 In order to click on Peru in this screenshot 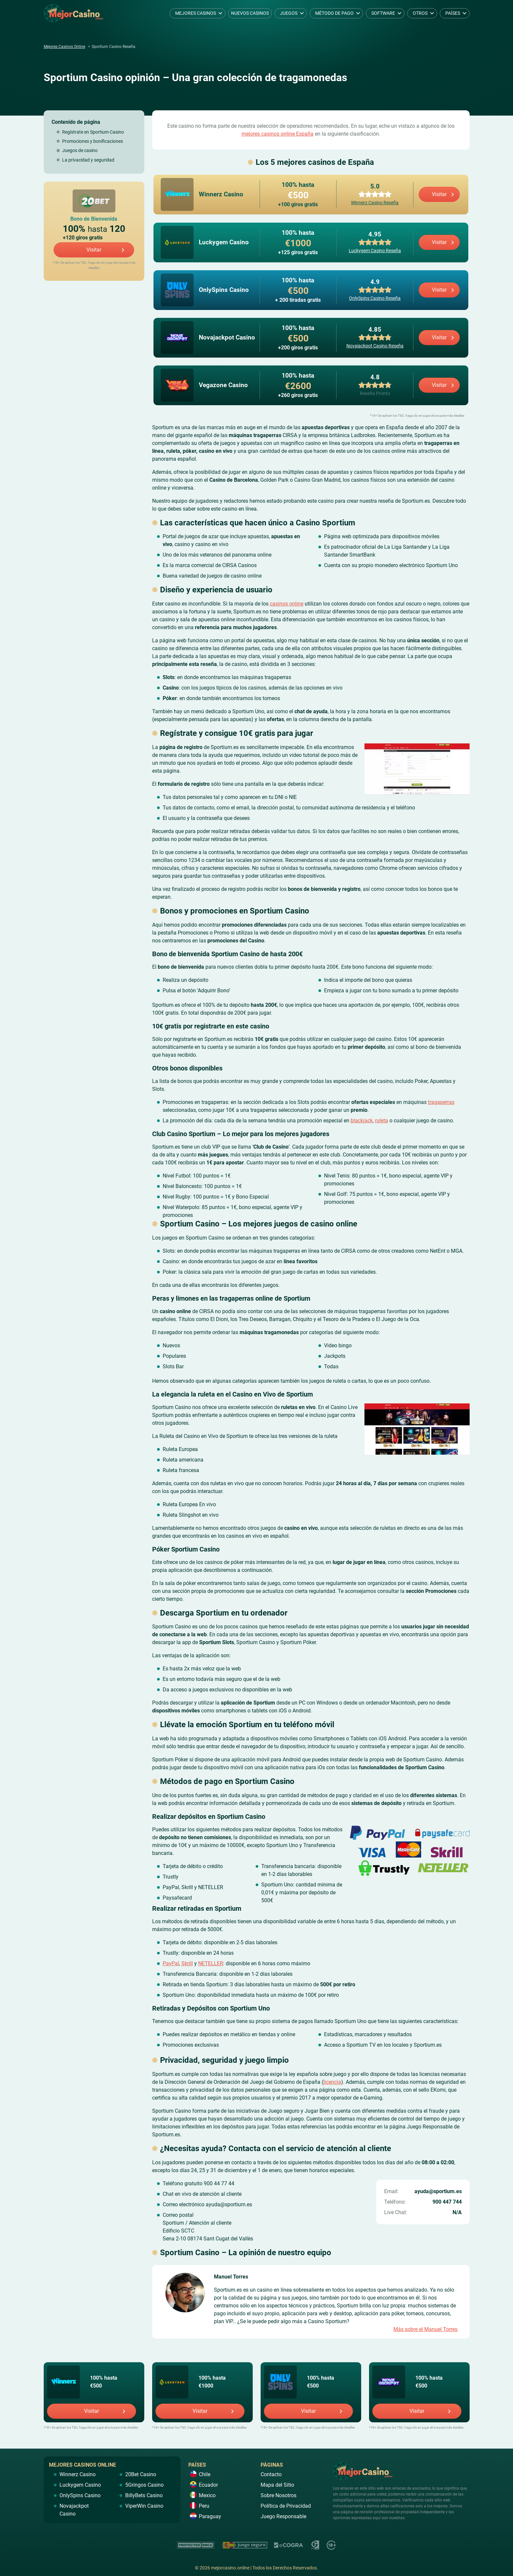, I will do `click(204, 2505)`.